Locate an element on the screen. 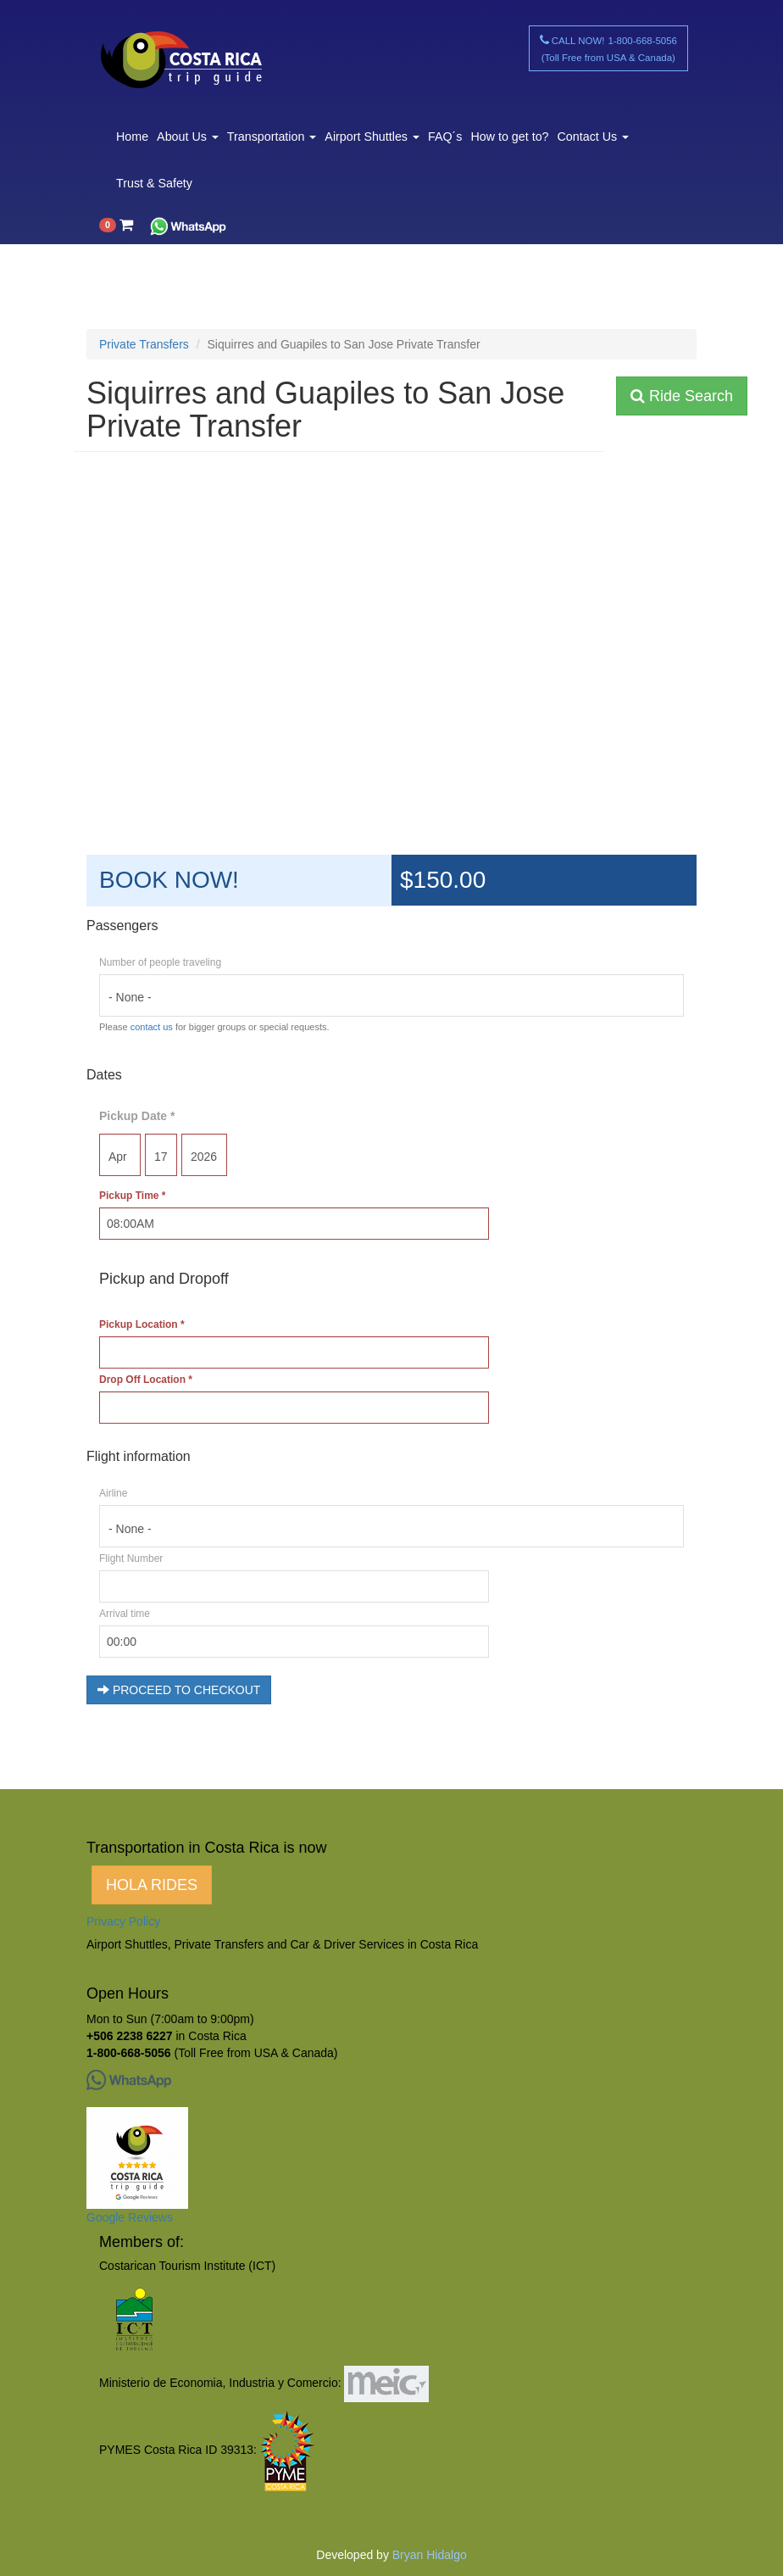  Pickup Location is located at coordinates (142, 1324).